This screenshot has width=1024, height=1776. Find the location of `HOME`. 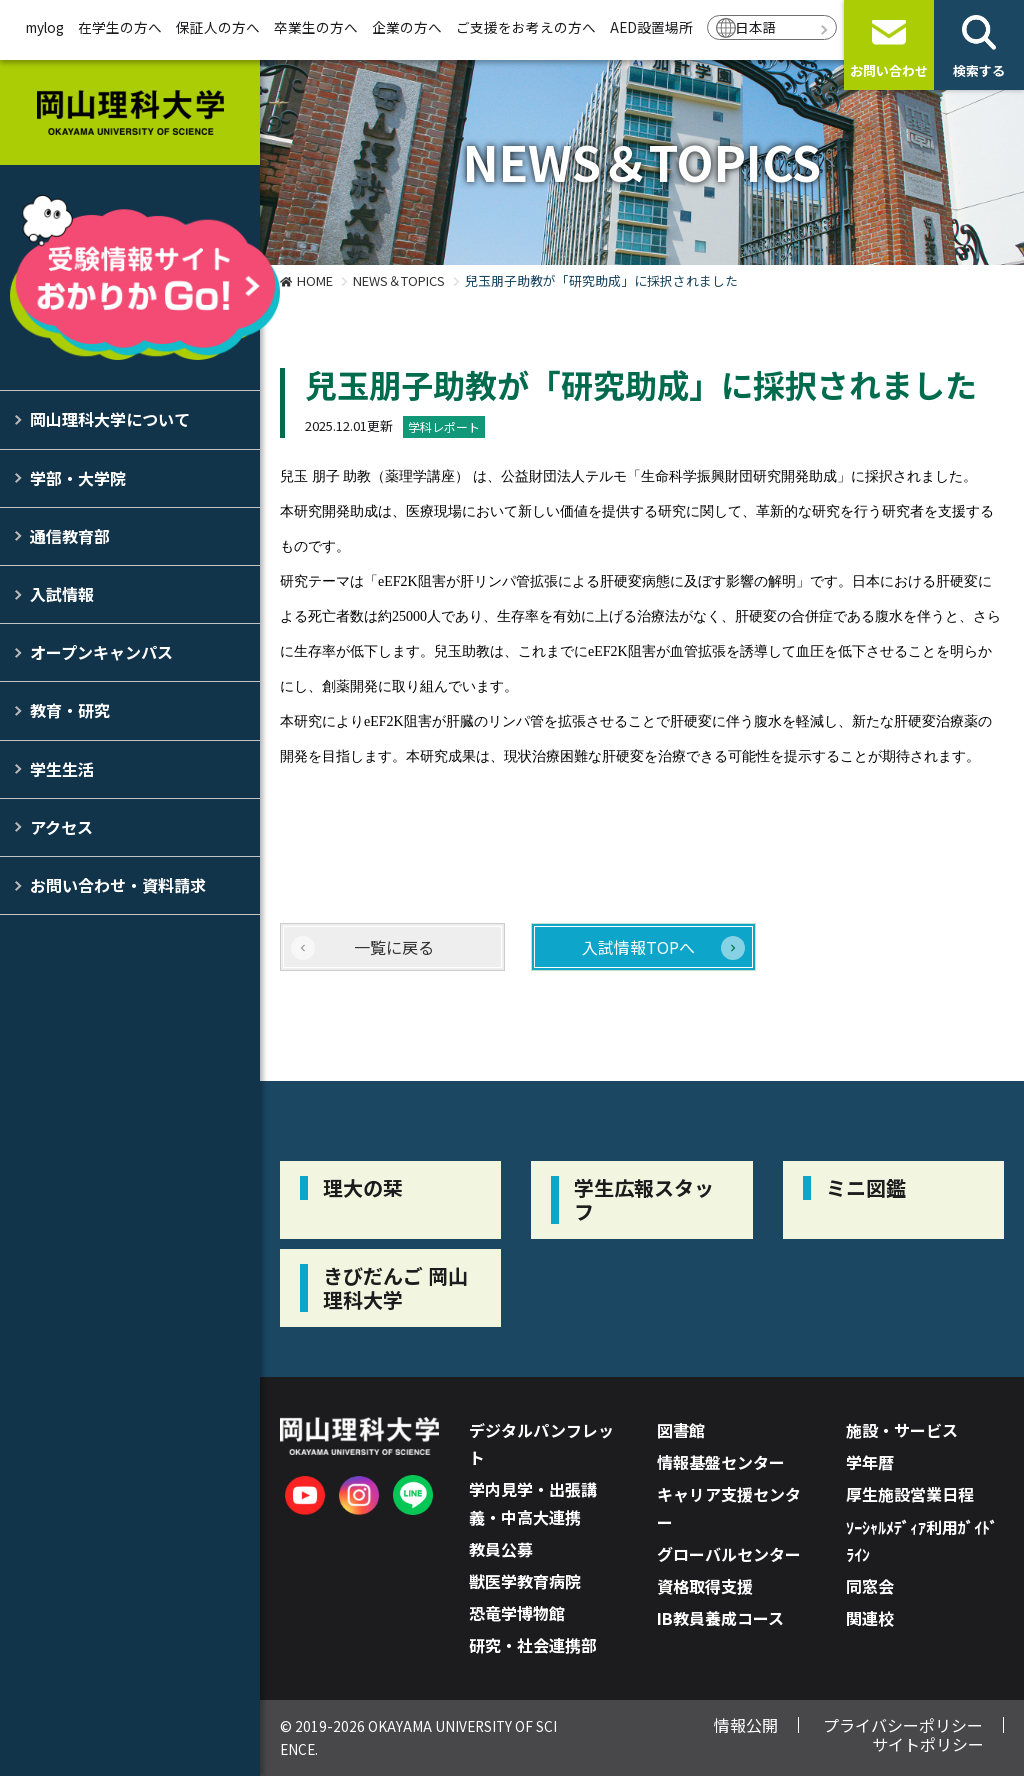

HOME is located at coordinates (315, 280).